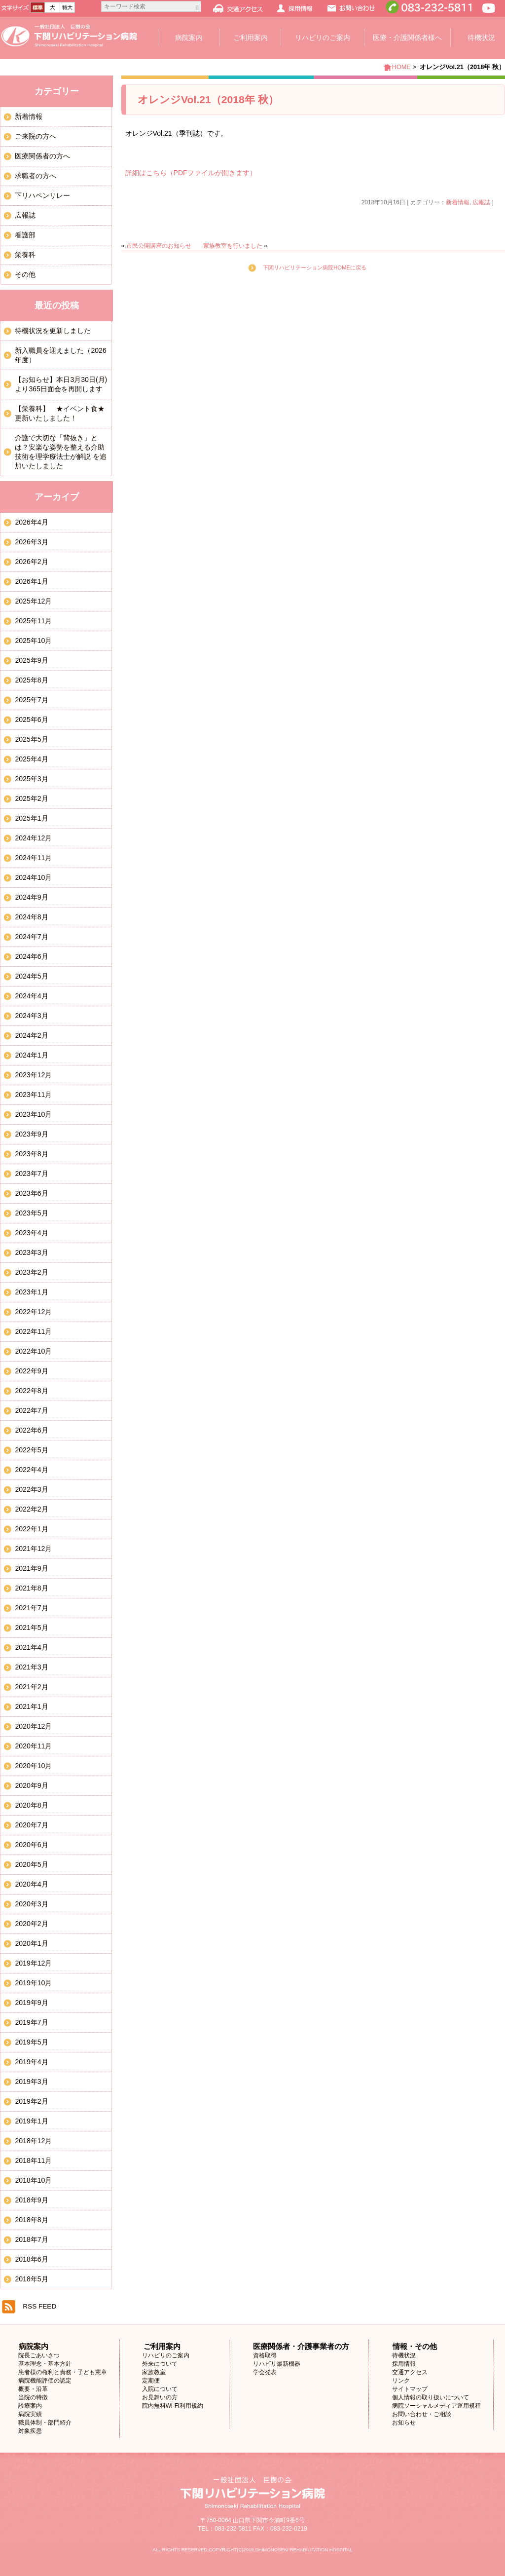 Image resolution: width=505 pixels, height=2576 pixels. What do you see at coordinates (31, 1252) in the screenshot?
I see `2023年3月` at bounding box center [31, 1252].